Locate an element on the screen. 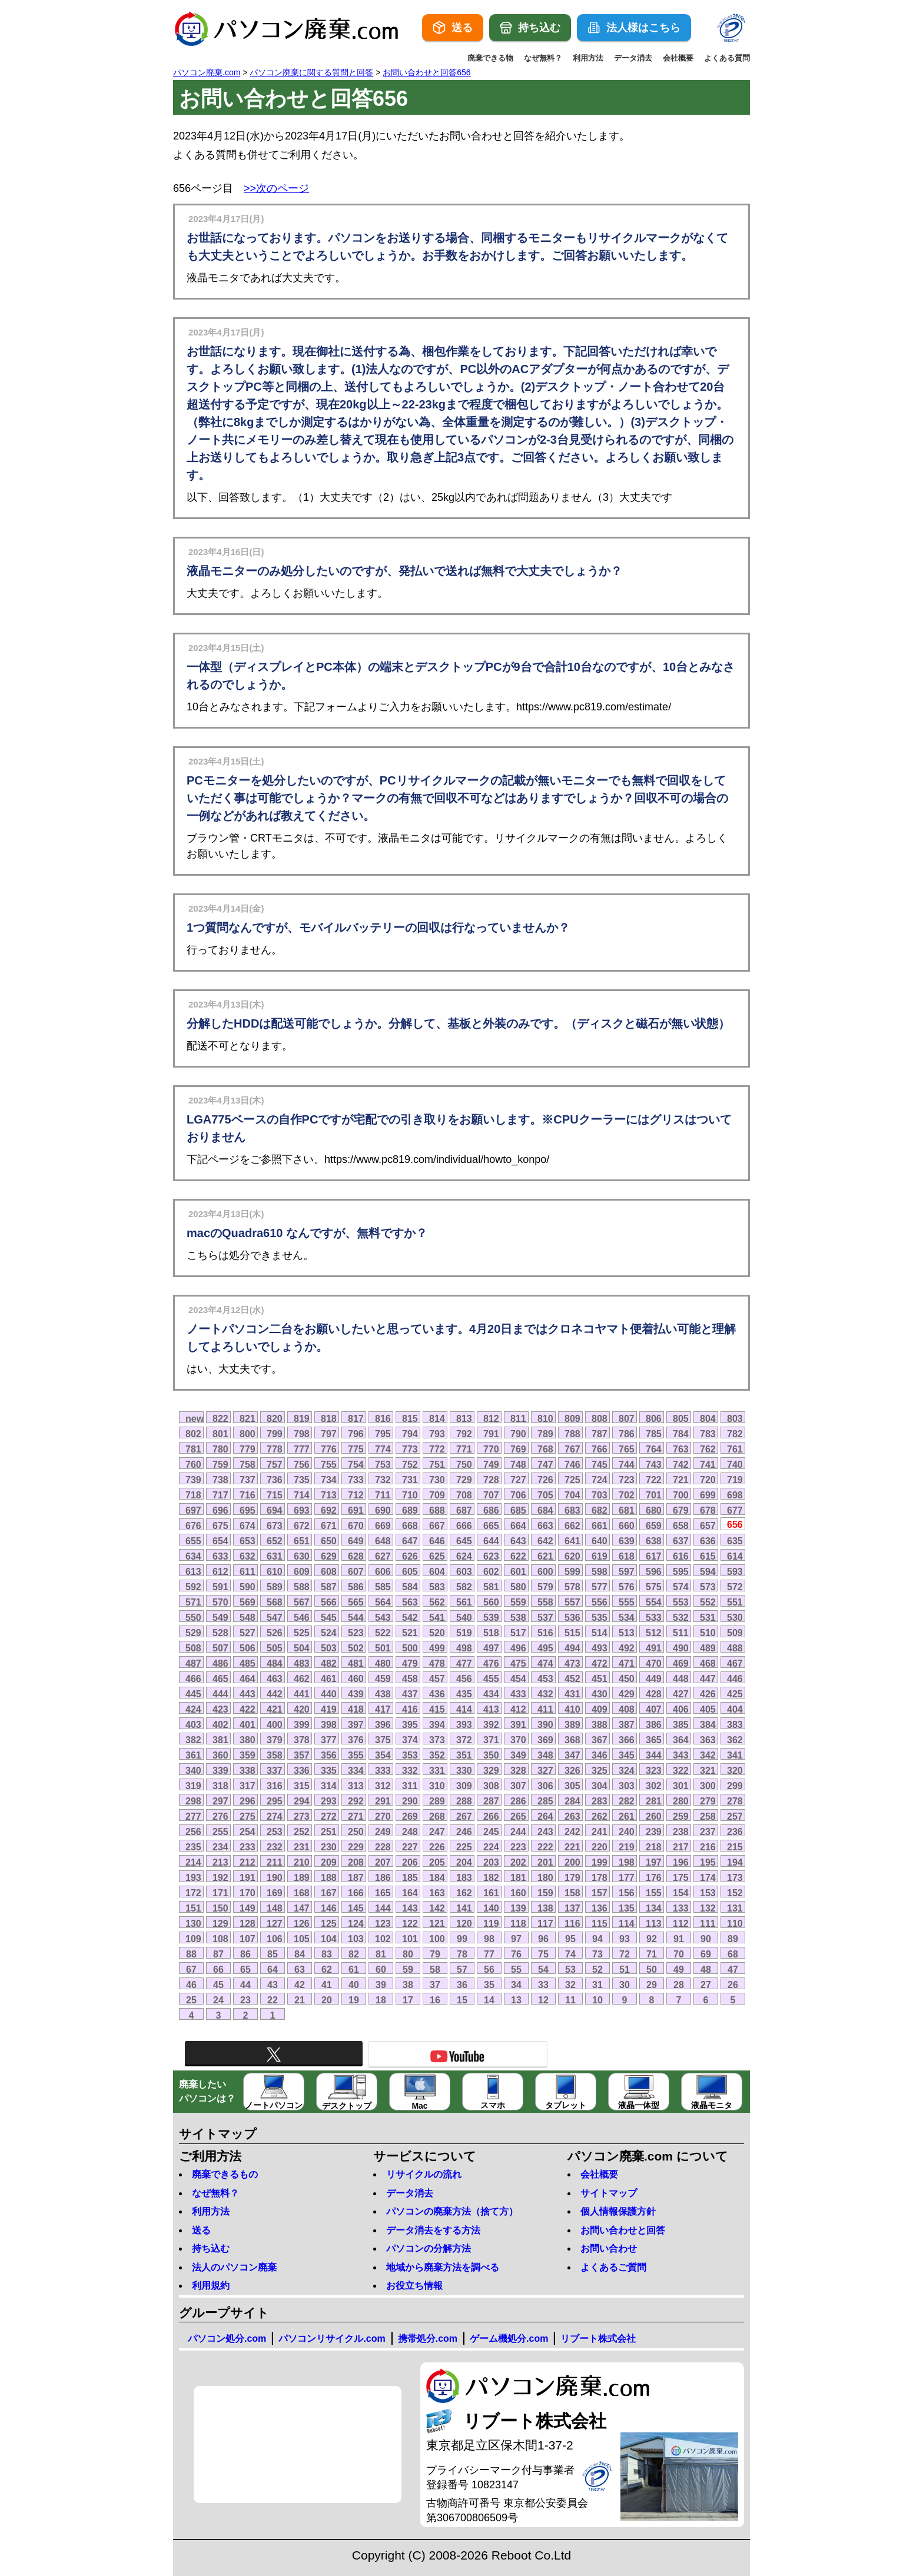  417 is located at coordinates (383, 1709).